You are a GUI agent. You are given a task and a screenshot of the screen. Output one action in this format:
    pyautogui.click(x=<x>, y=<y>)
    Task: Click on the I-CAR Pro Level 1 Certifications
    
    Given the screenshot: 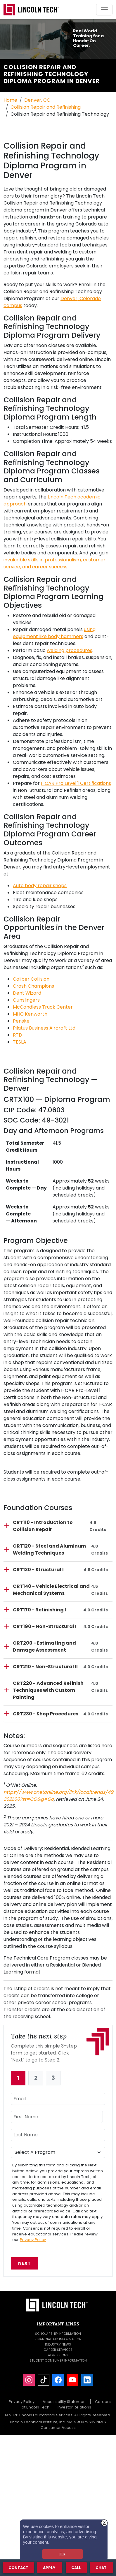 What is the action you would take?
    pyautogui.click(x=76, y=783)
    